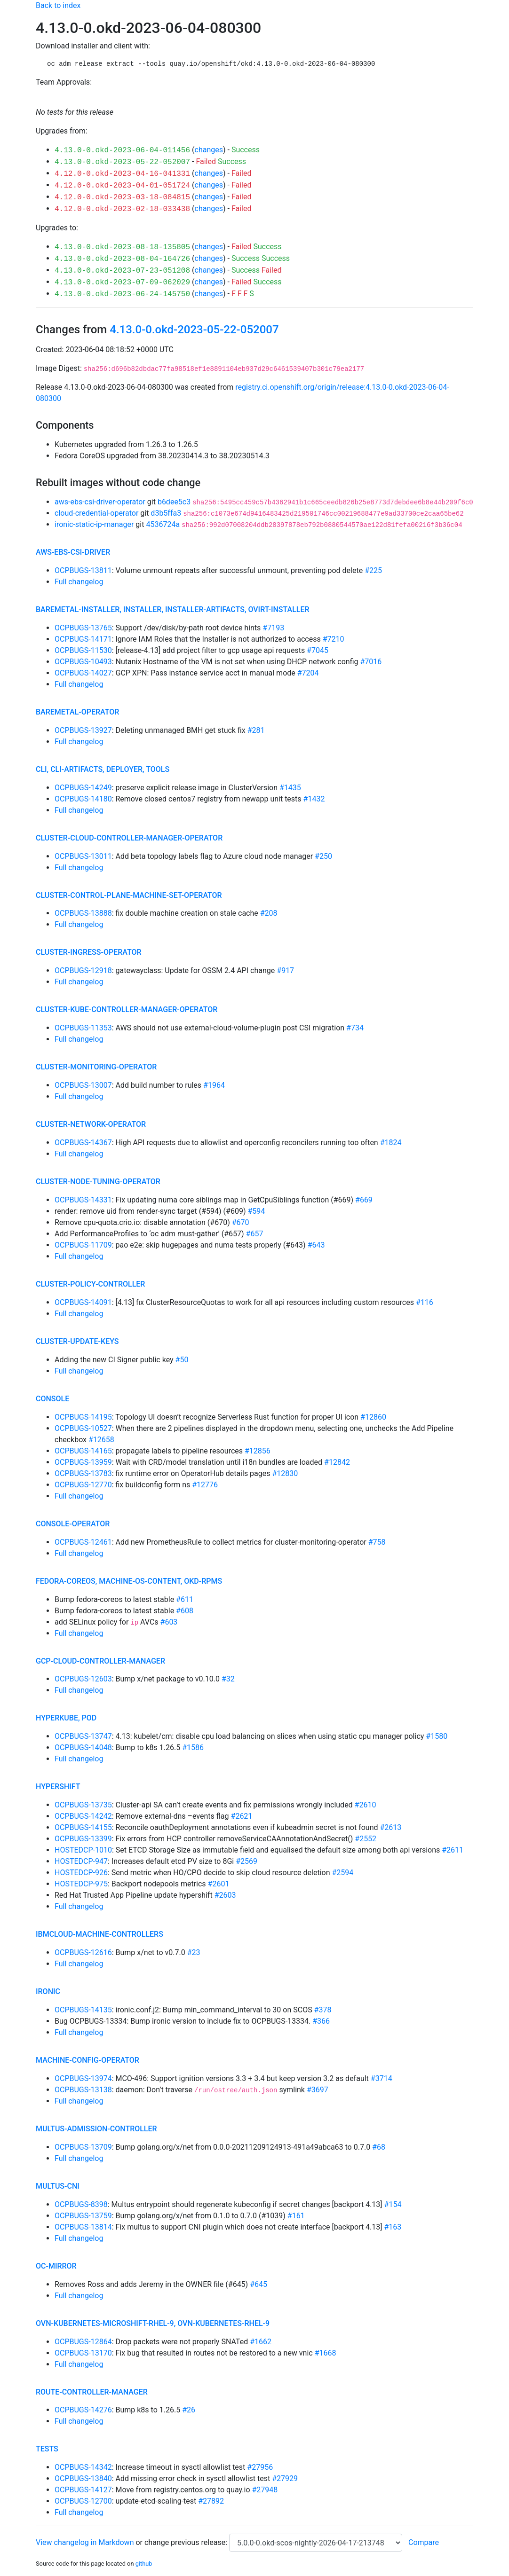 The height and width of the screenshot is (2576, 509). I want to click on b6dee5c3, so click(174, 501).